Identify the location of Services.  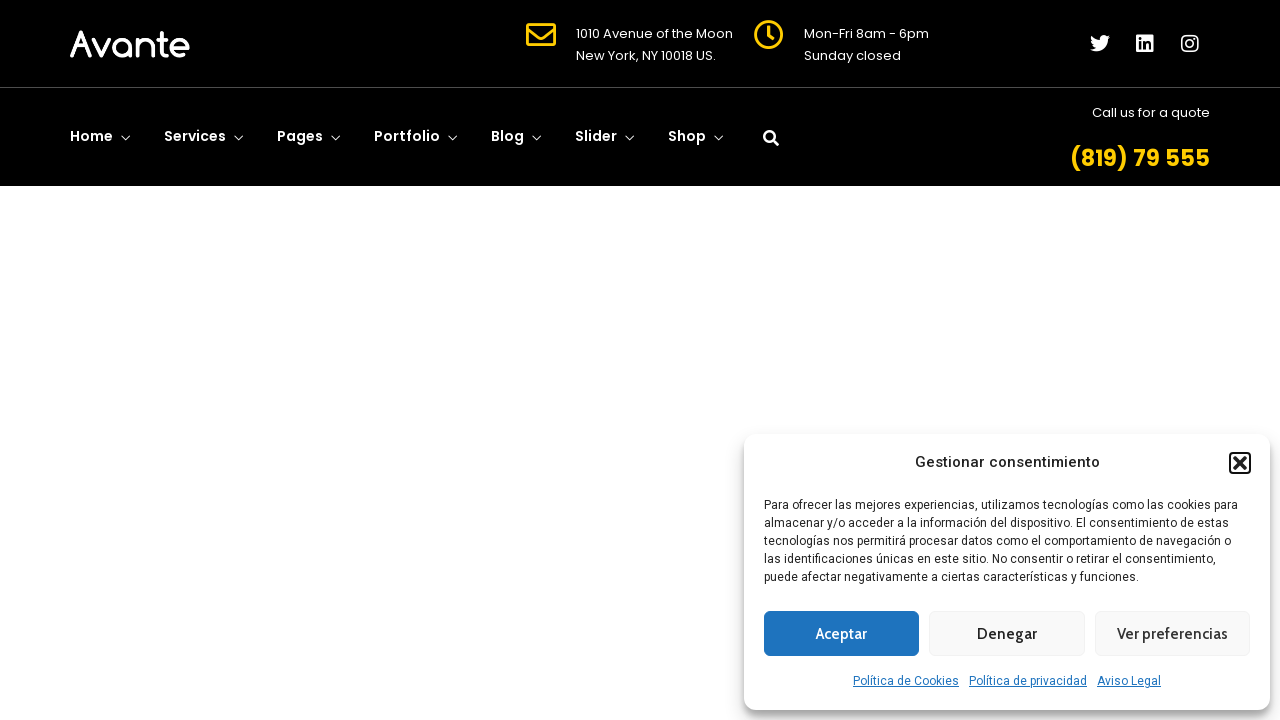
(195, 136).